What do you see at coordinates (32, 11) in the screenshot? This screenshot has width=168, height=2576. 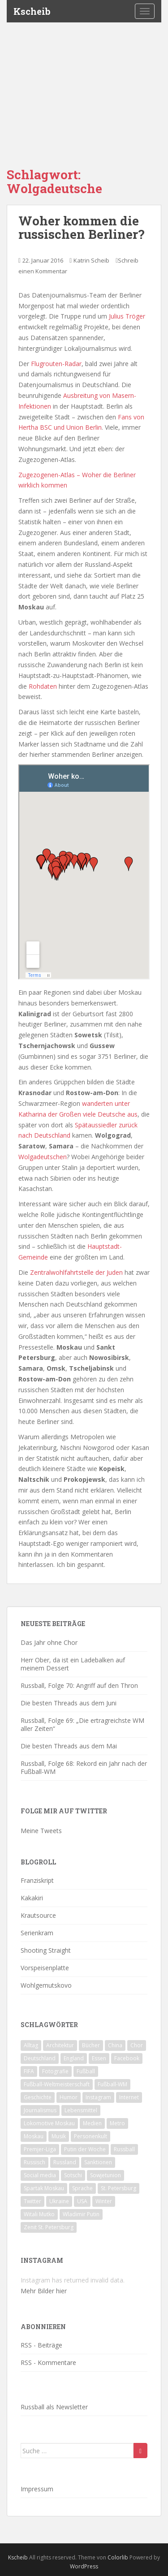 I see `Kscheib` at bounding box center [32, 11].